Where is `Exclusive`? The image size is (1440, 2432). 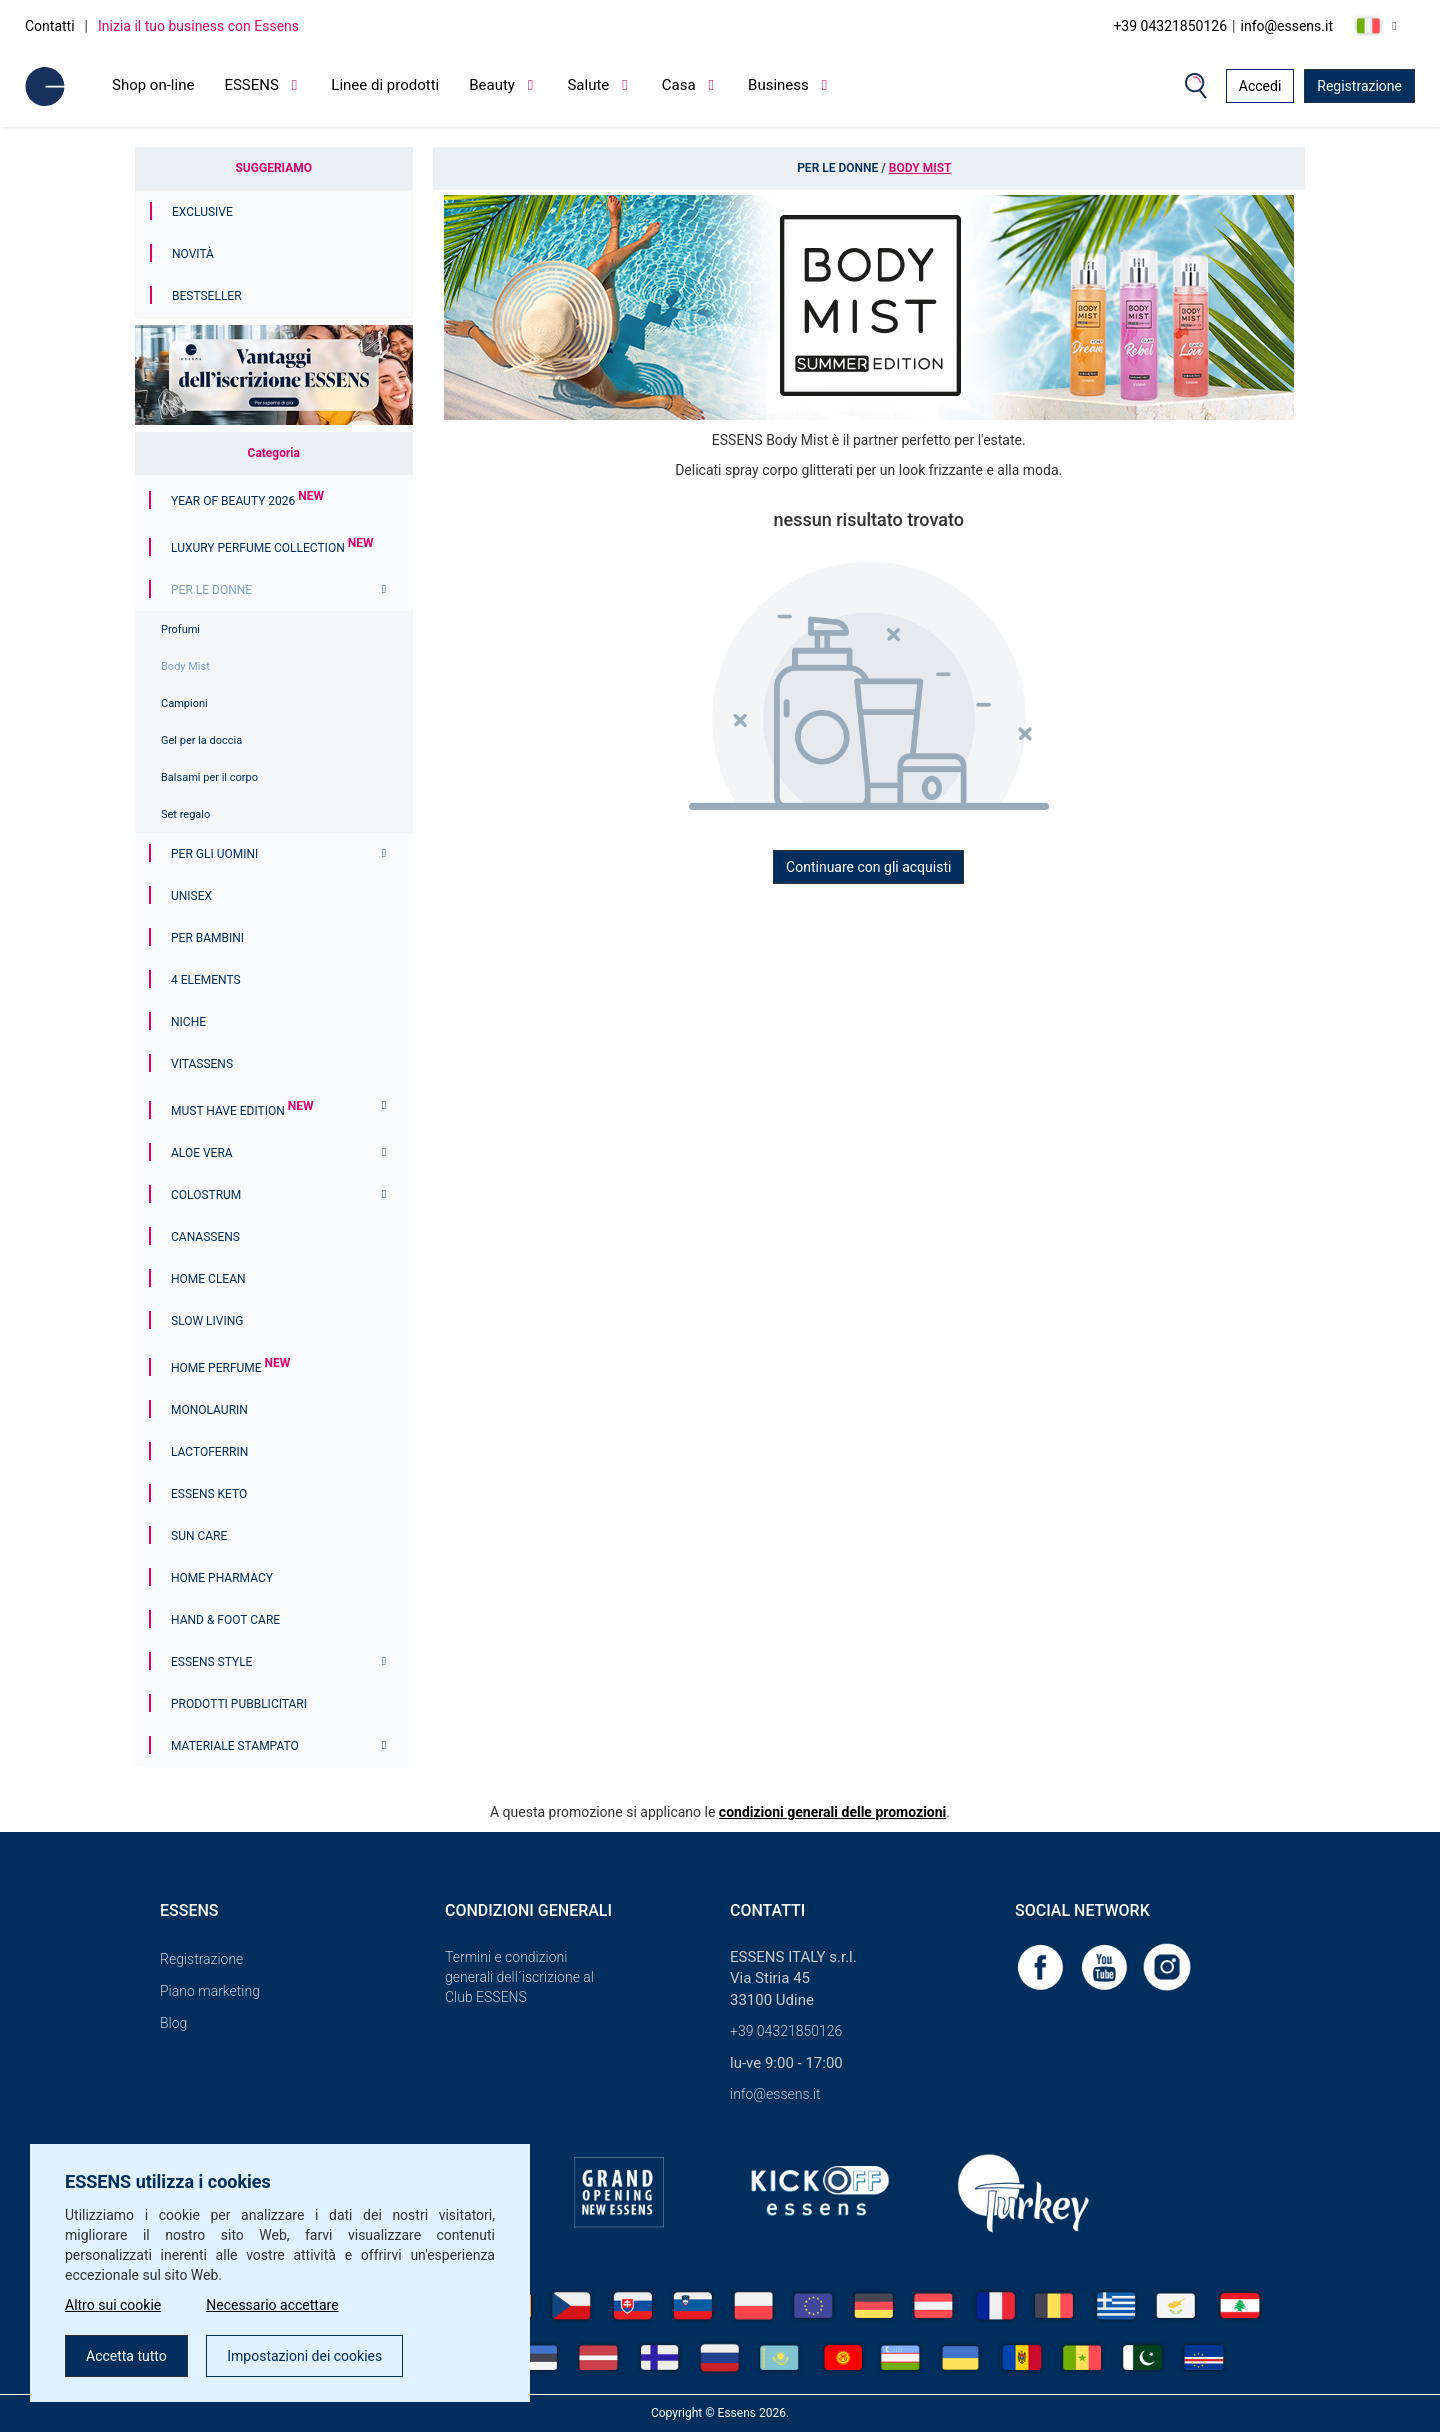 Exclusive is located at coordinates (202, 212).